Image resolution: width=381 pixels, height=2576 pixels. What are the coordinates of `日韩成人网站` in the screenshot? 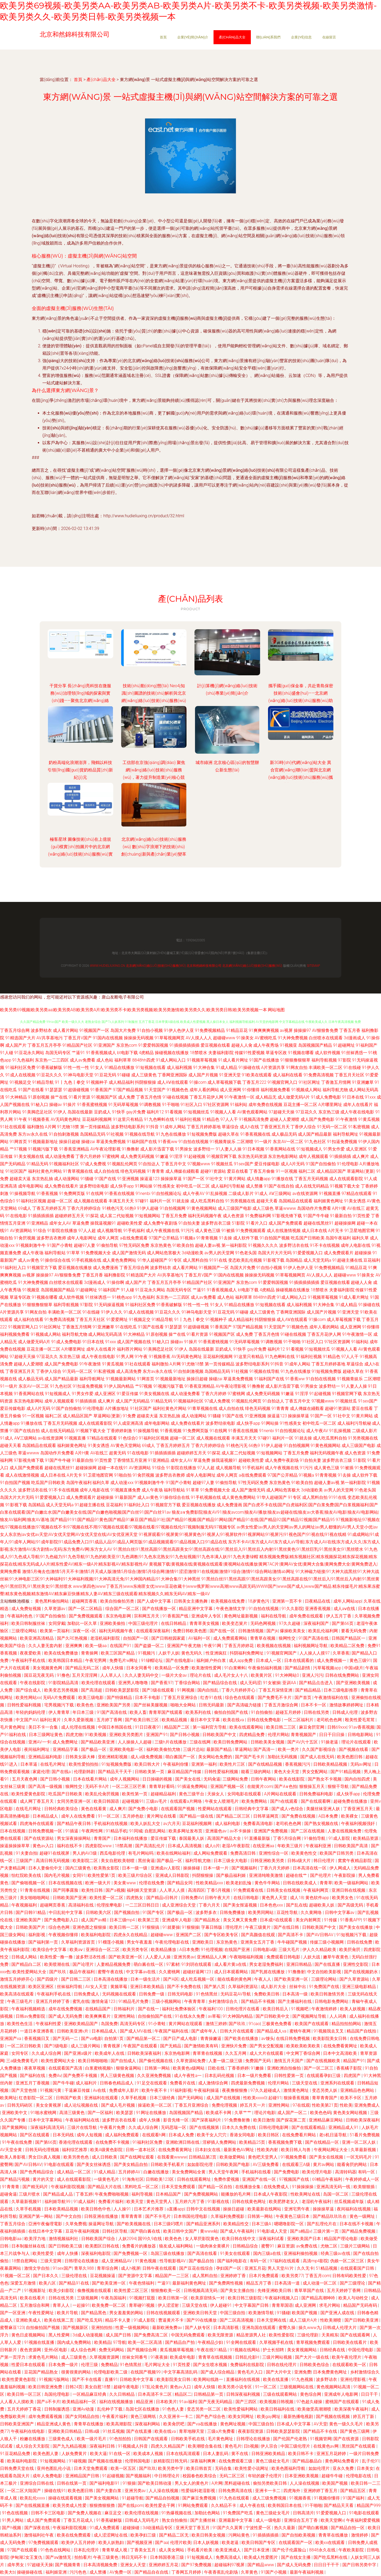 It's located at (24, 1956).